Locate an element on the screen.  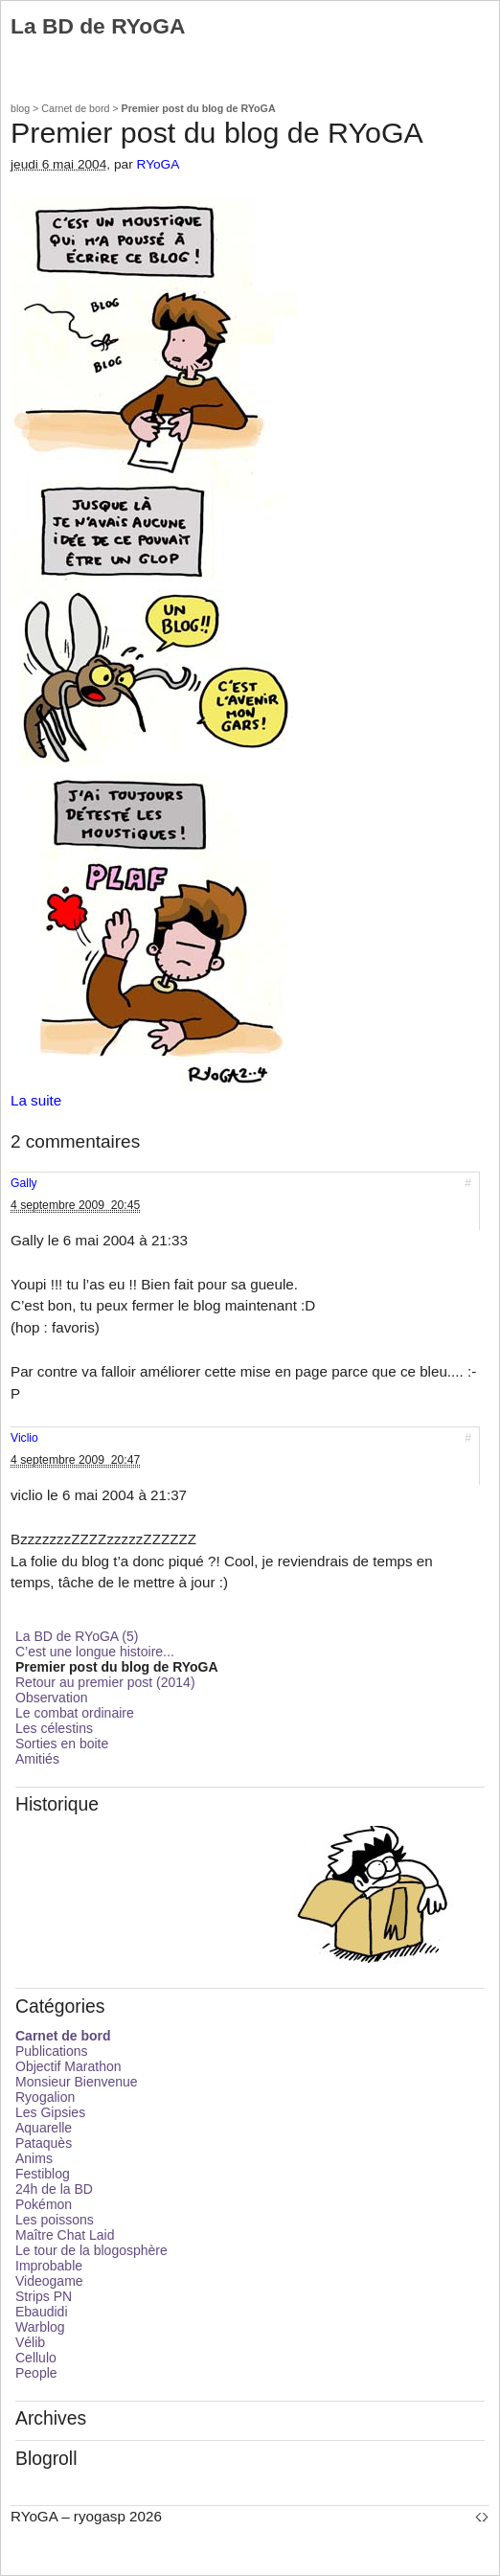
Sorties en boite is located at coordinates (61, 1743).